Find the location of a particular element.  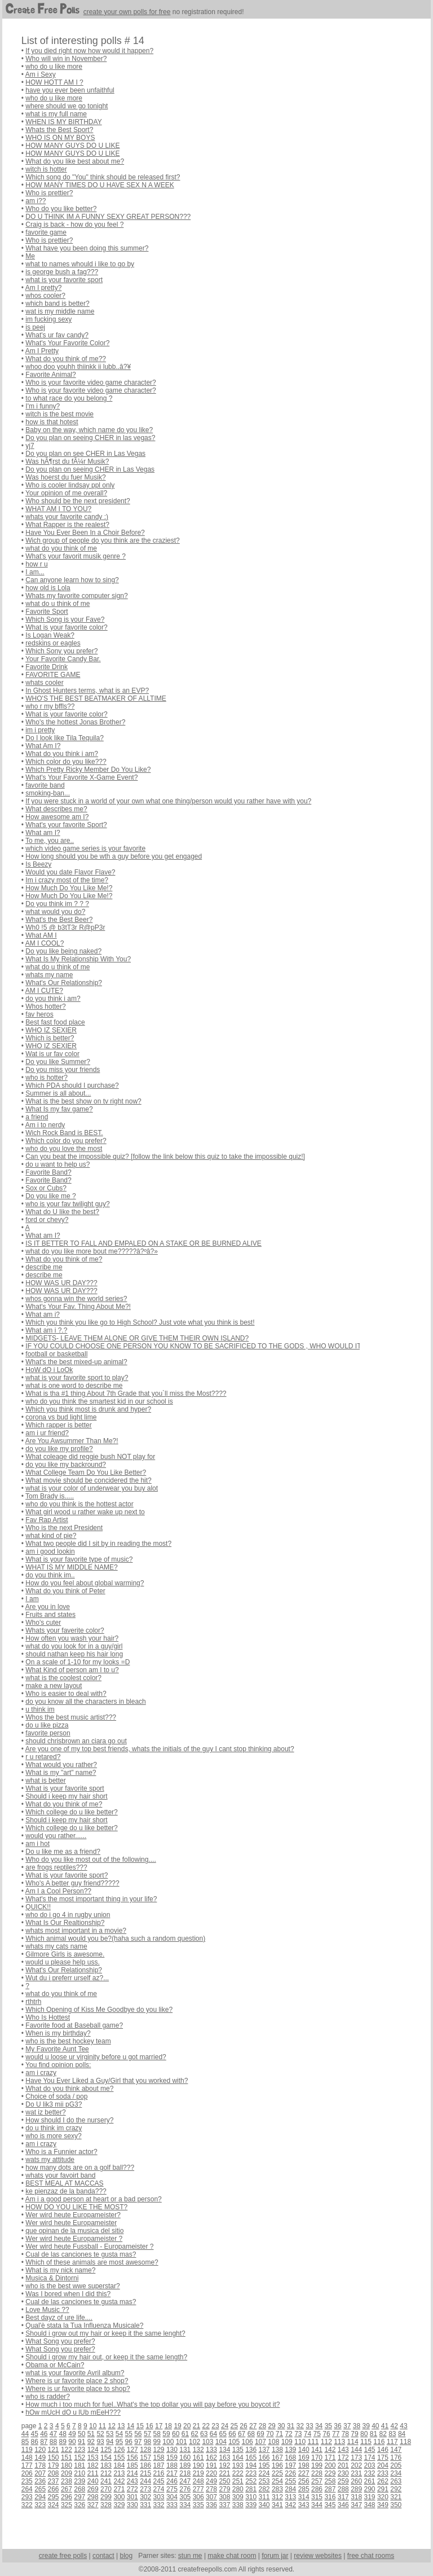

131 is located at coordinates (185, 2450).